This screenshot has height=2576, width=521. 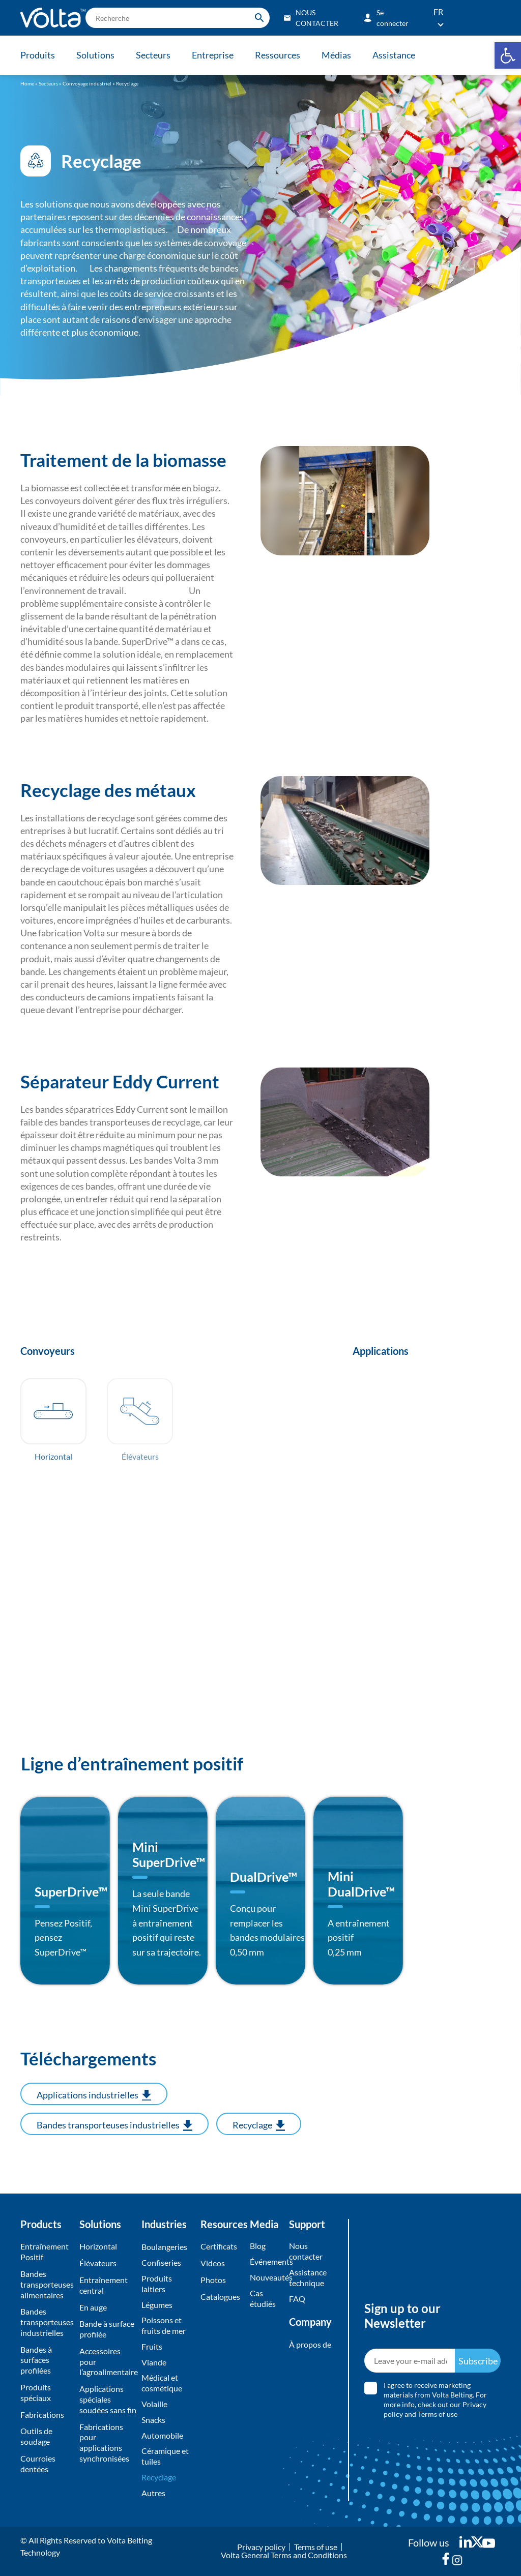 What do you see at coordinates (87, 83) in the screenshot?
I see `Convoyage industriel` at bounding box center [87, 83].